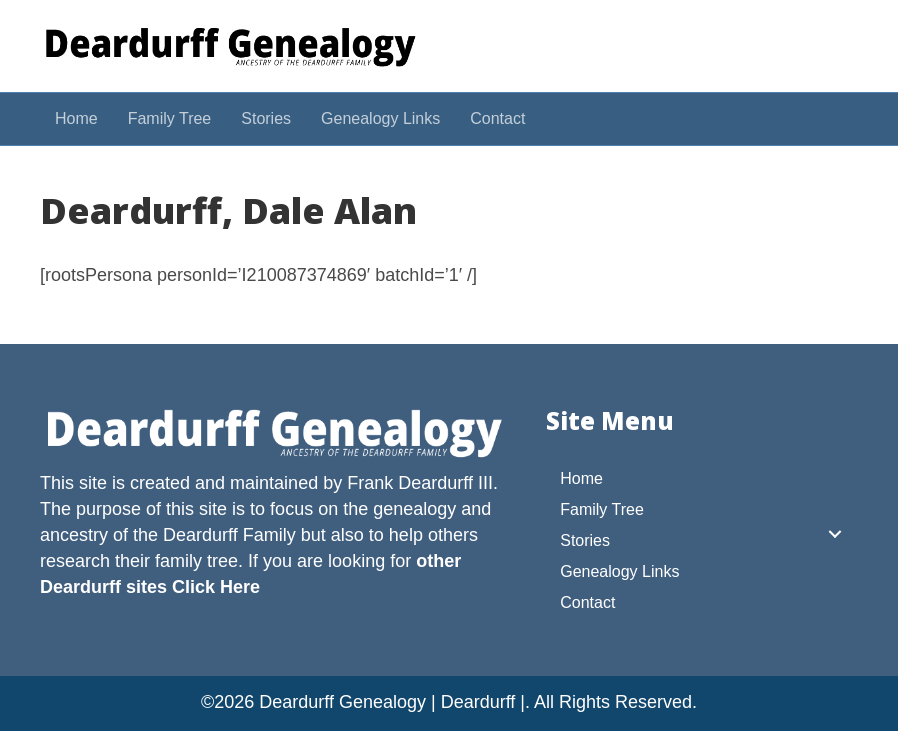  I want to click on Contact, so click(497, 118).